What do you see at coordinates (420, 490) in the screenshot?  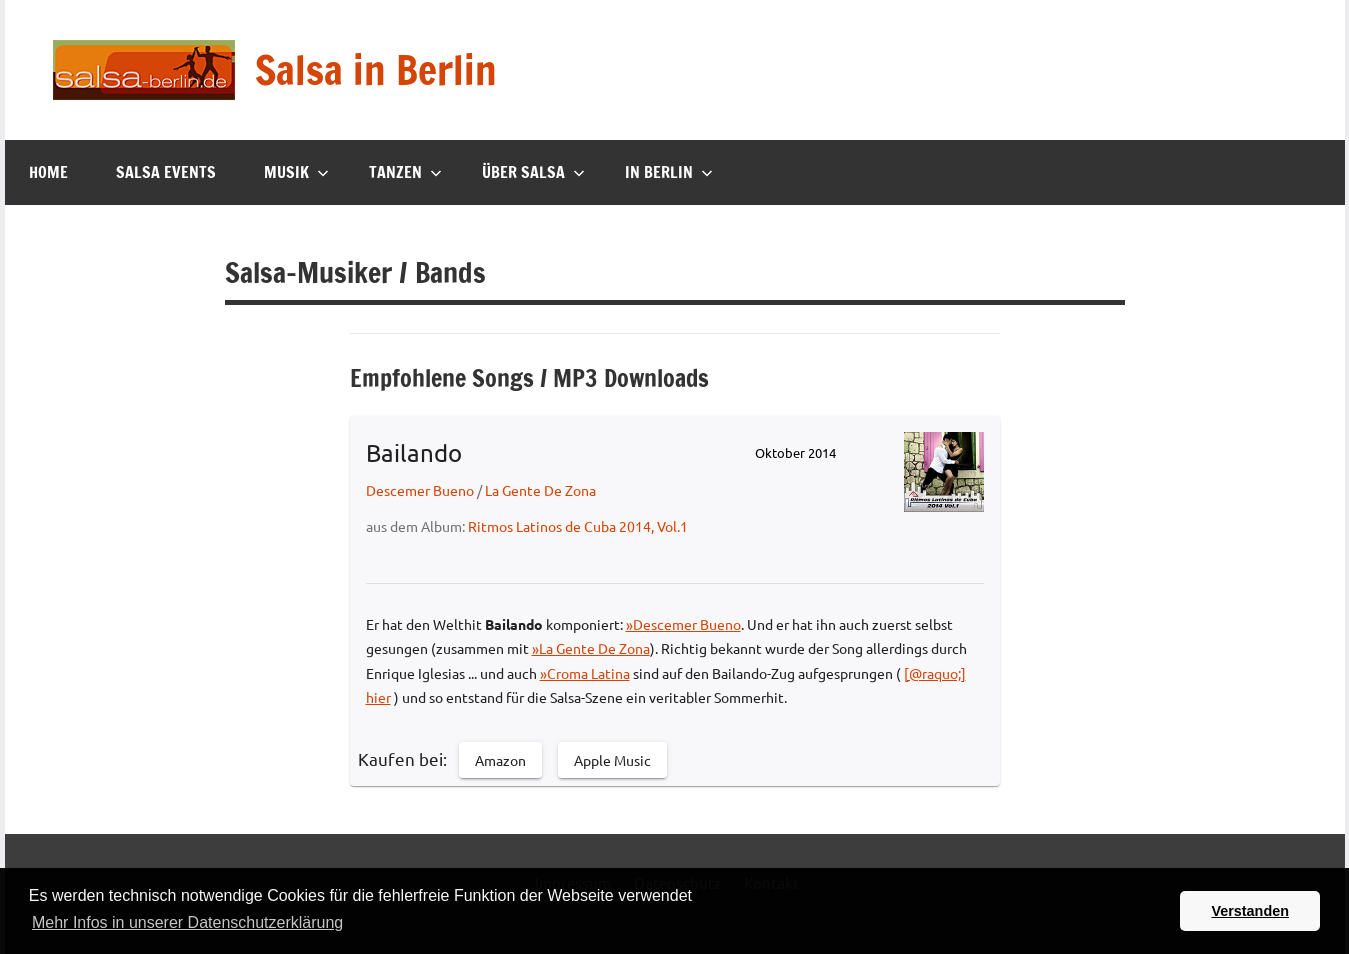 I see `Descemer Bueno` at bounding box center [420, 490].